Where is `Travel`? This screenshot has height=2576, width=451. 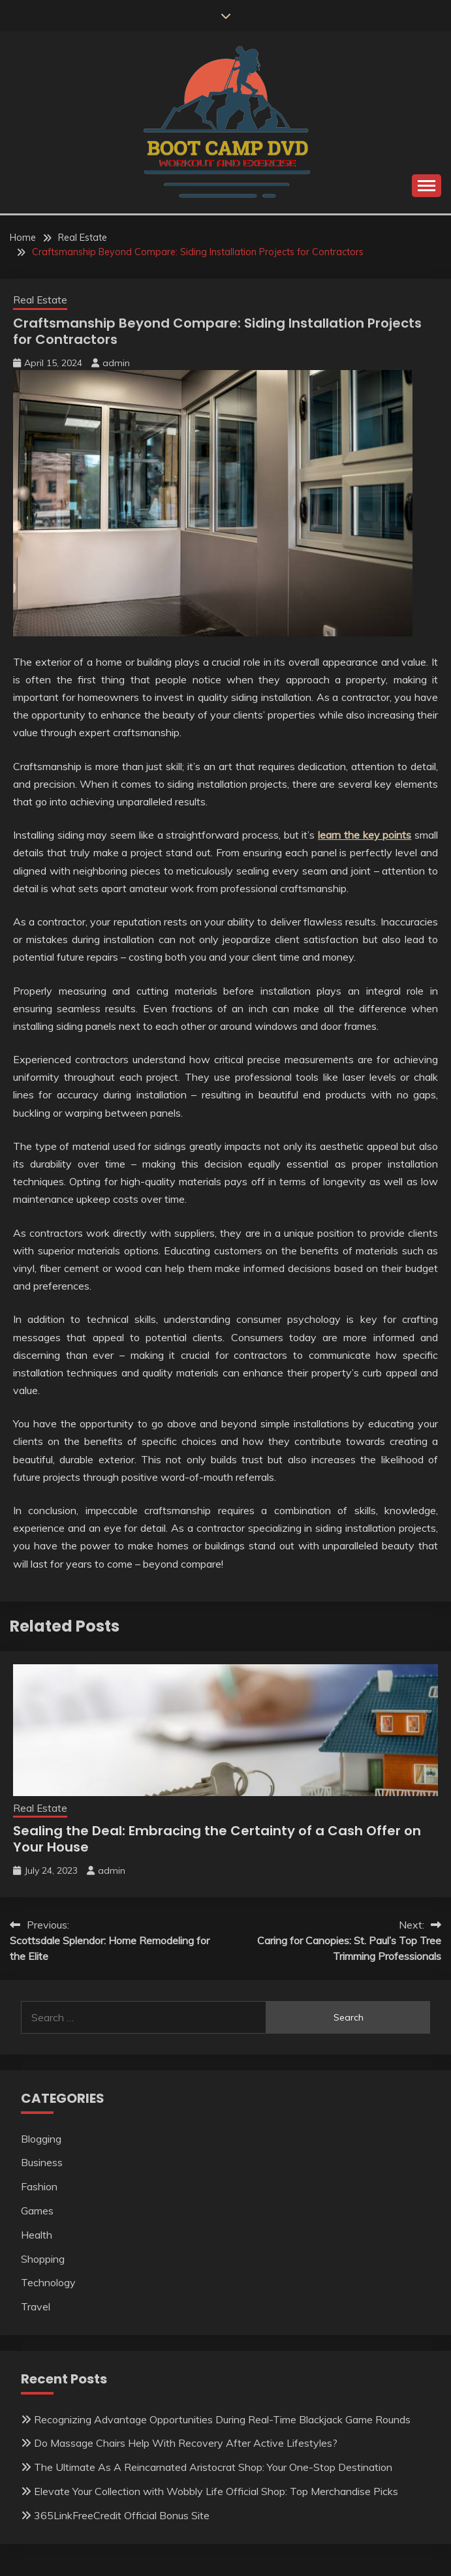 Travel is located at coordinates (35, 2306).